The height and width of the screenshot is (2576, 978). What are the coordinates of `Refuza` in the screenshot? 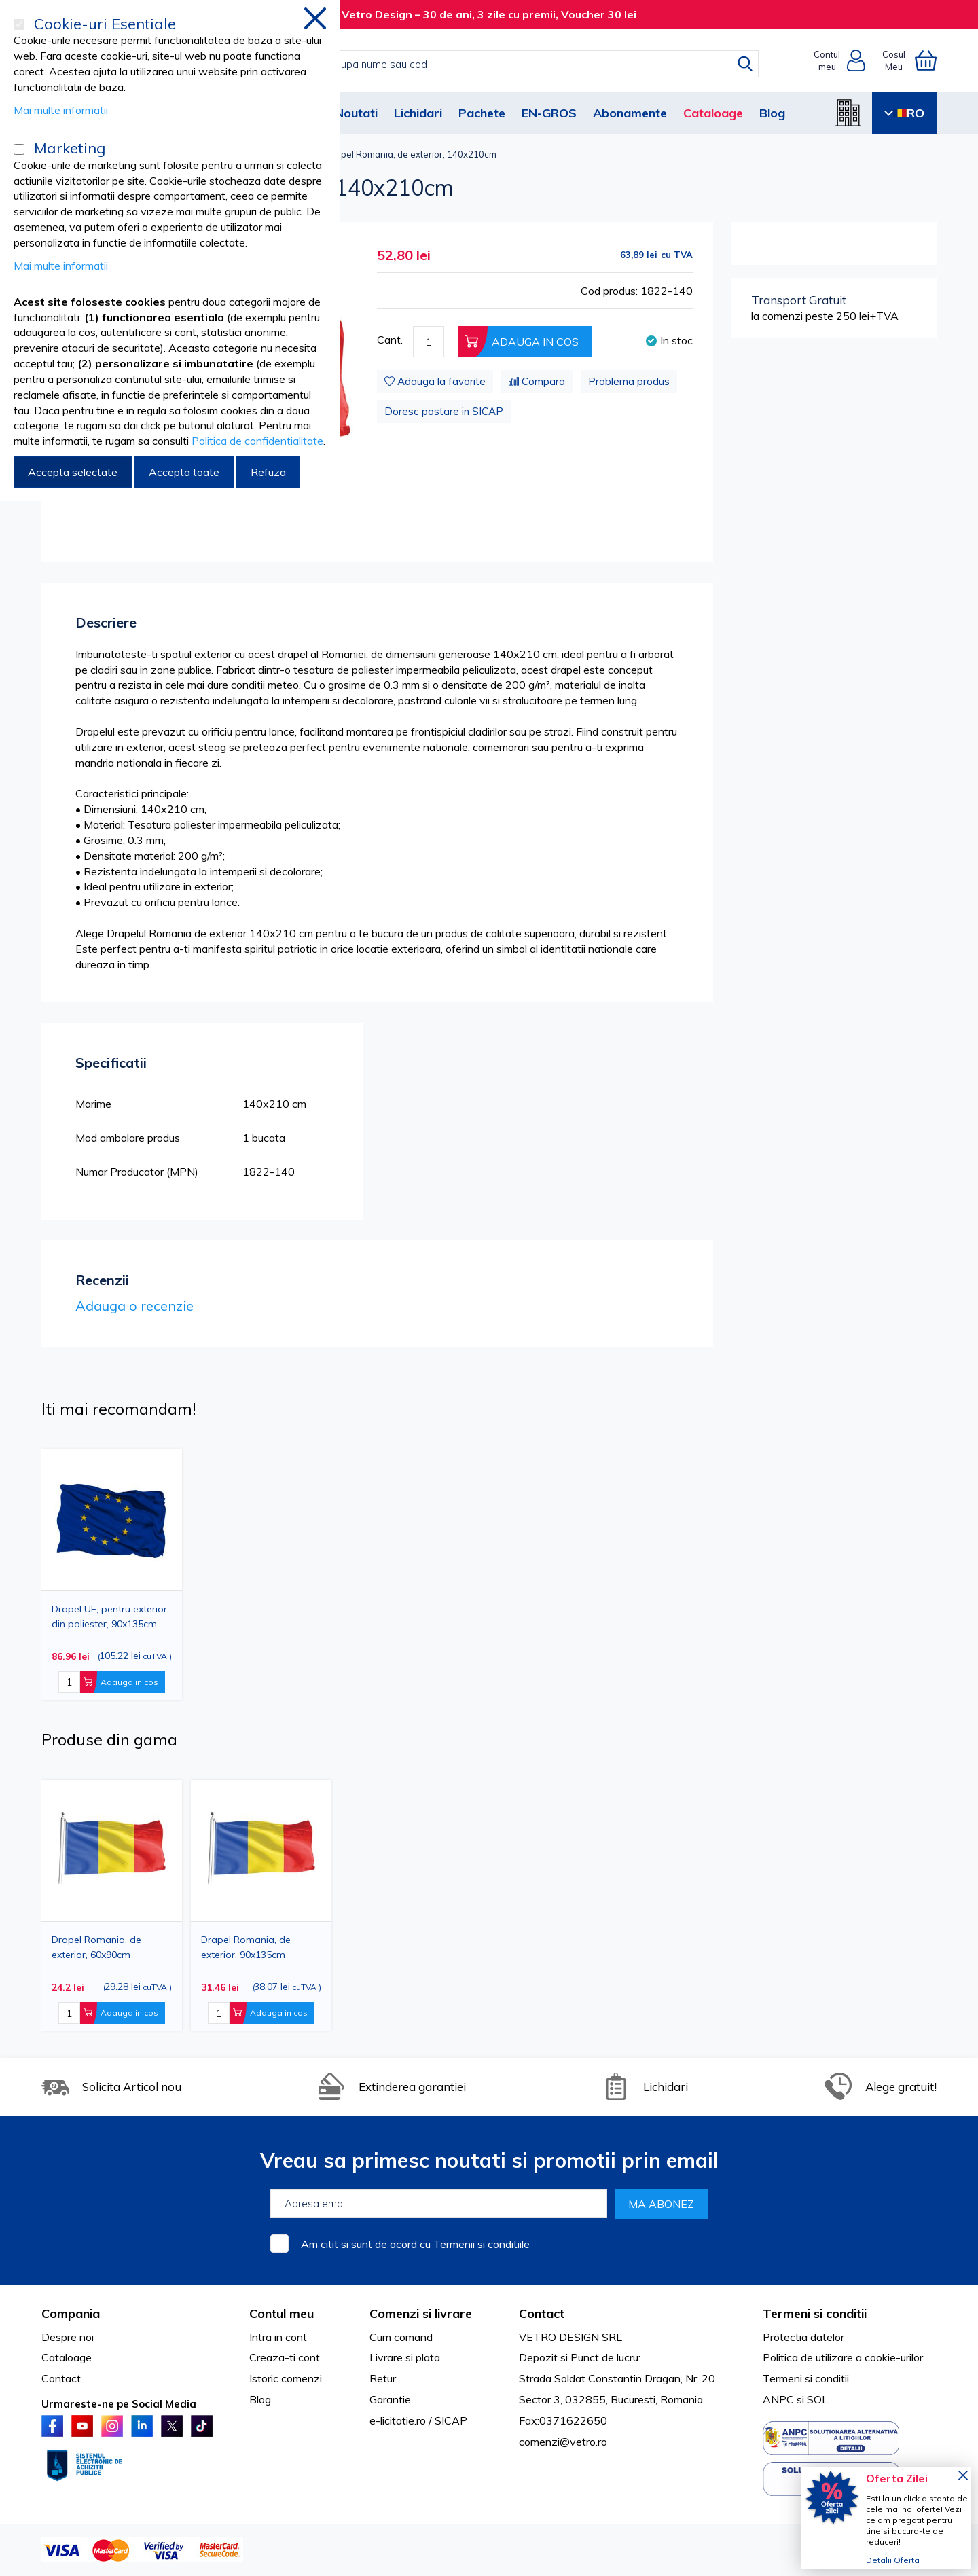 It's located at (268, 472).